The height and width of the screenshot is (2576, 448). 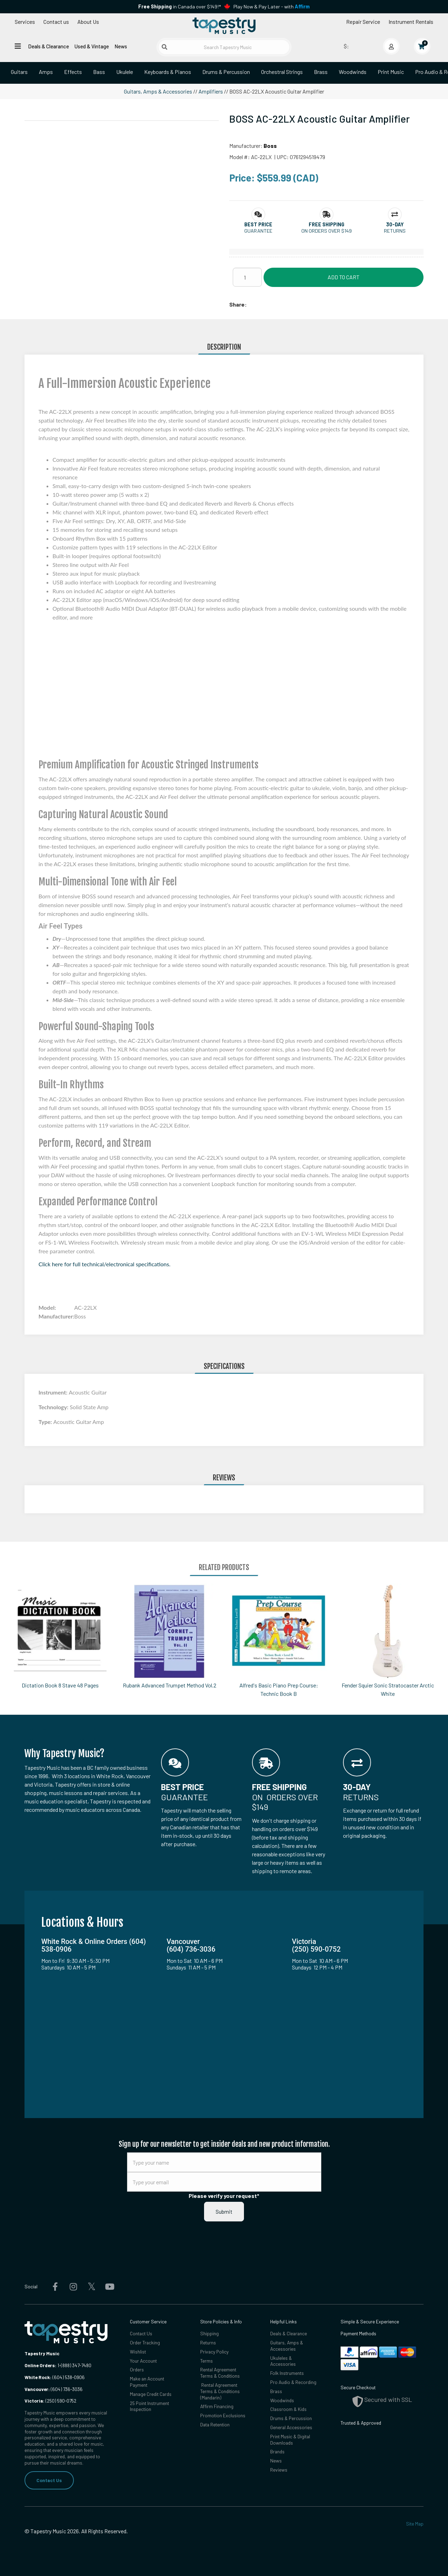 I want to click on [Submit search], so click(x=164, y=47).